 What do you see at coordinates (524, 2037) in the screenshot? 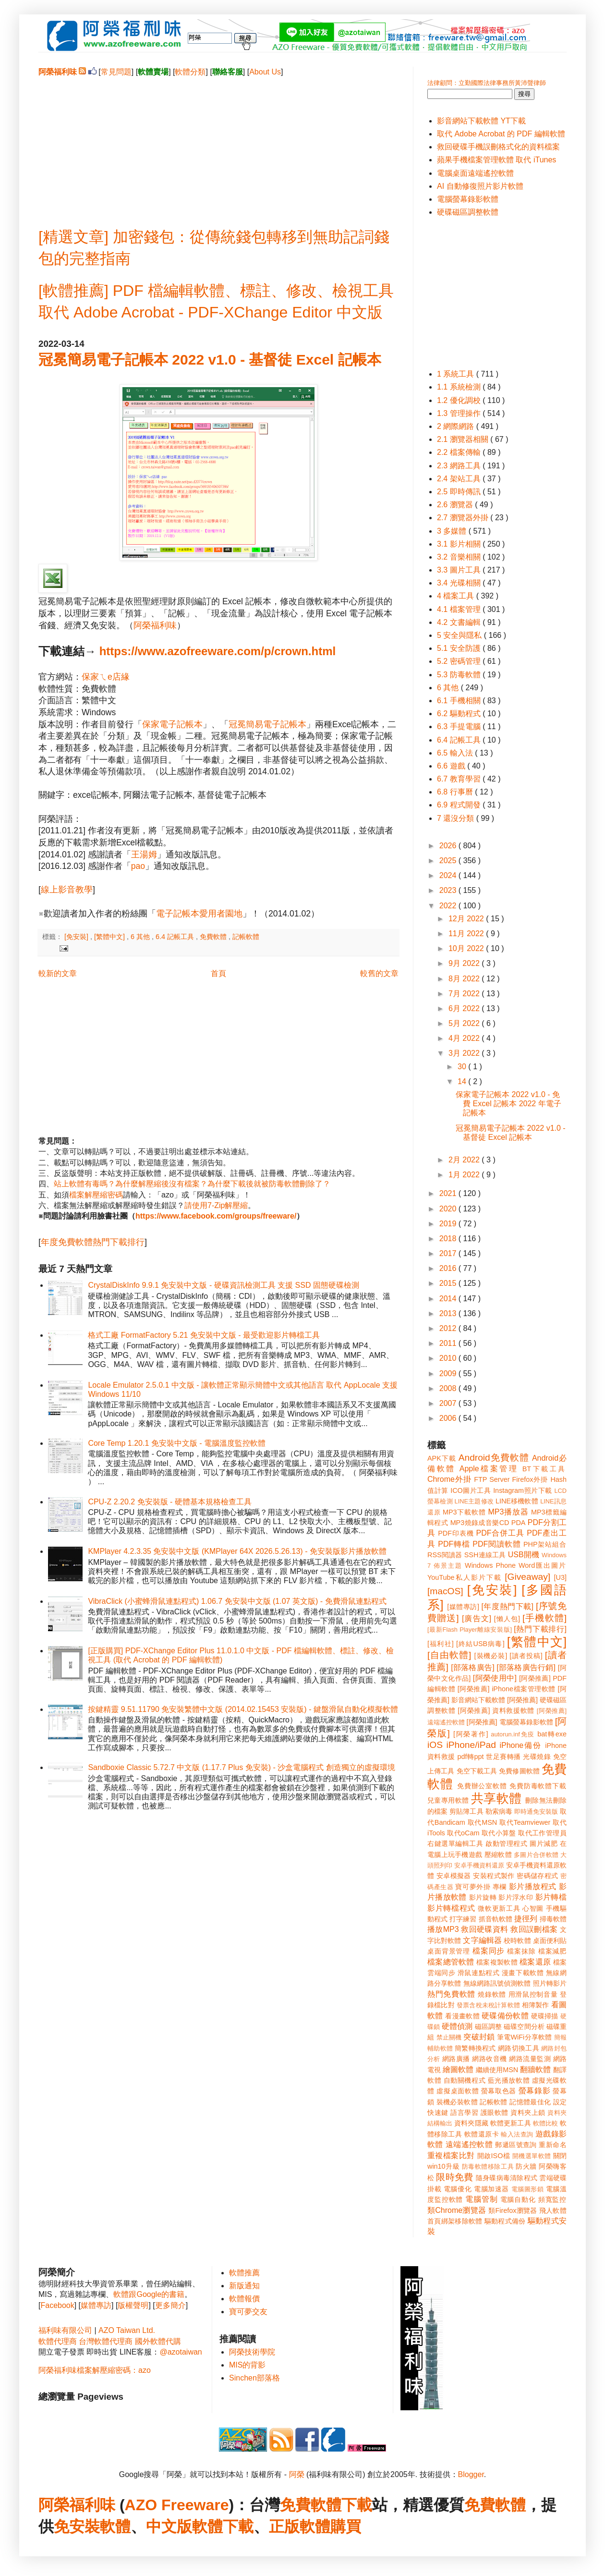
I see `筆電WiFi分享軟體` at bounding box center [524, 2037].